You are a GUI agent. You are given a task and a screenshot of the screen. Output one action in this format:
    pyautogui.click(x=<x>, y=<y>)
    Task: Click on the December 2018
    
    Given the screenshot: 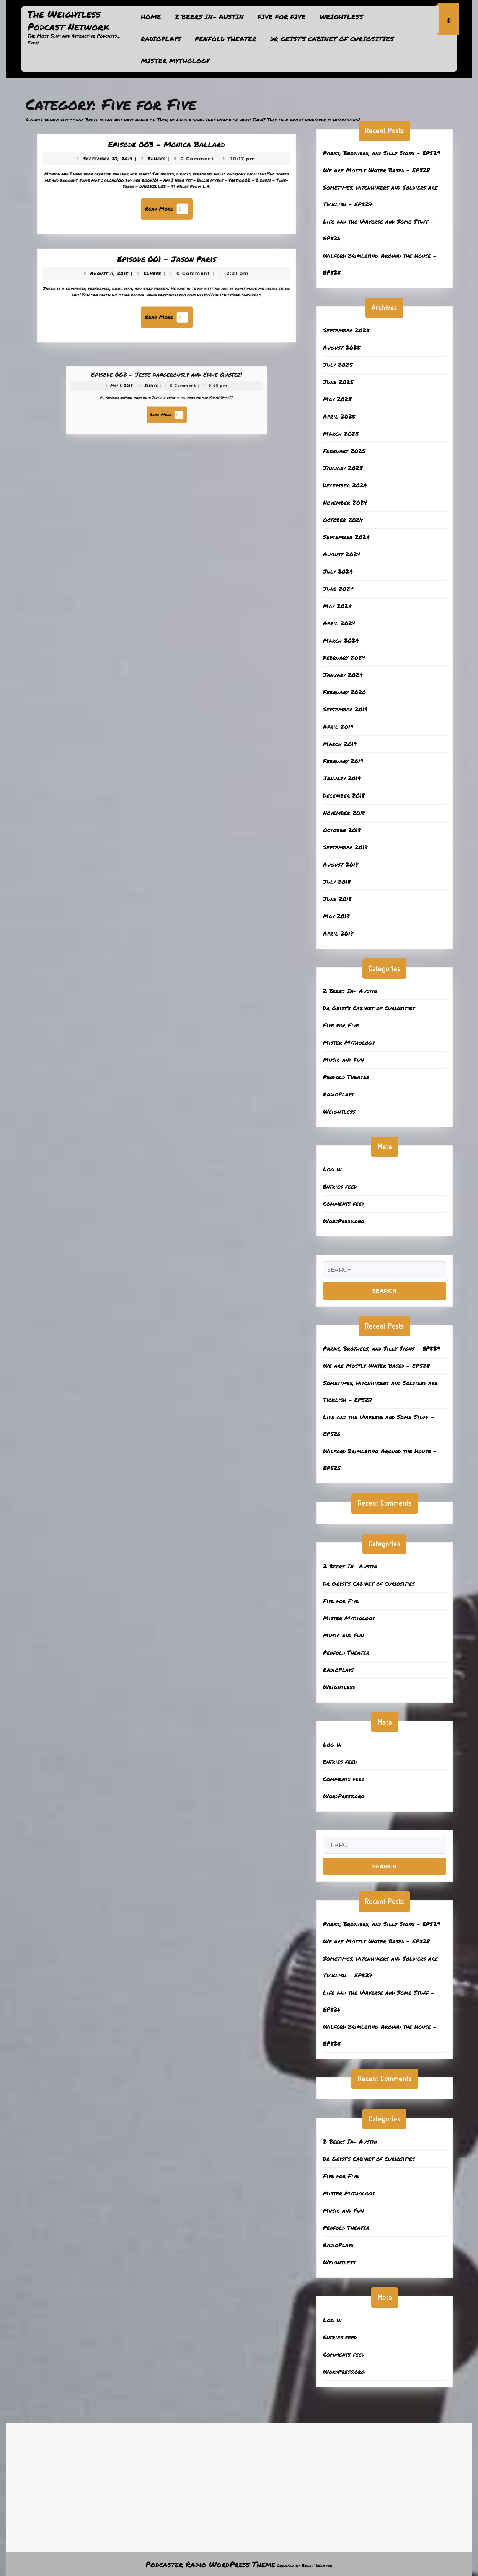 What is the action you would take?
    pyautogui.click(x=344, y=795)
    